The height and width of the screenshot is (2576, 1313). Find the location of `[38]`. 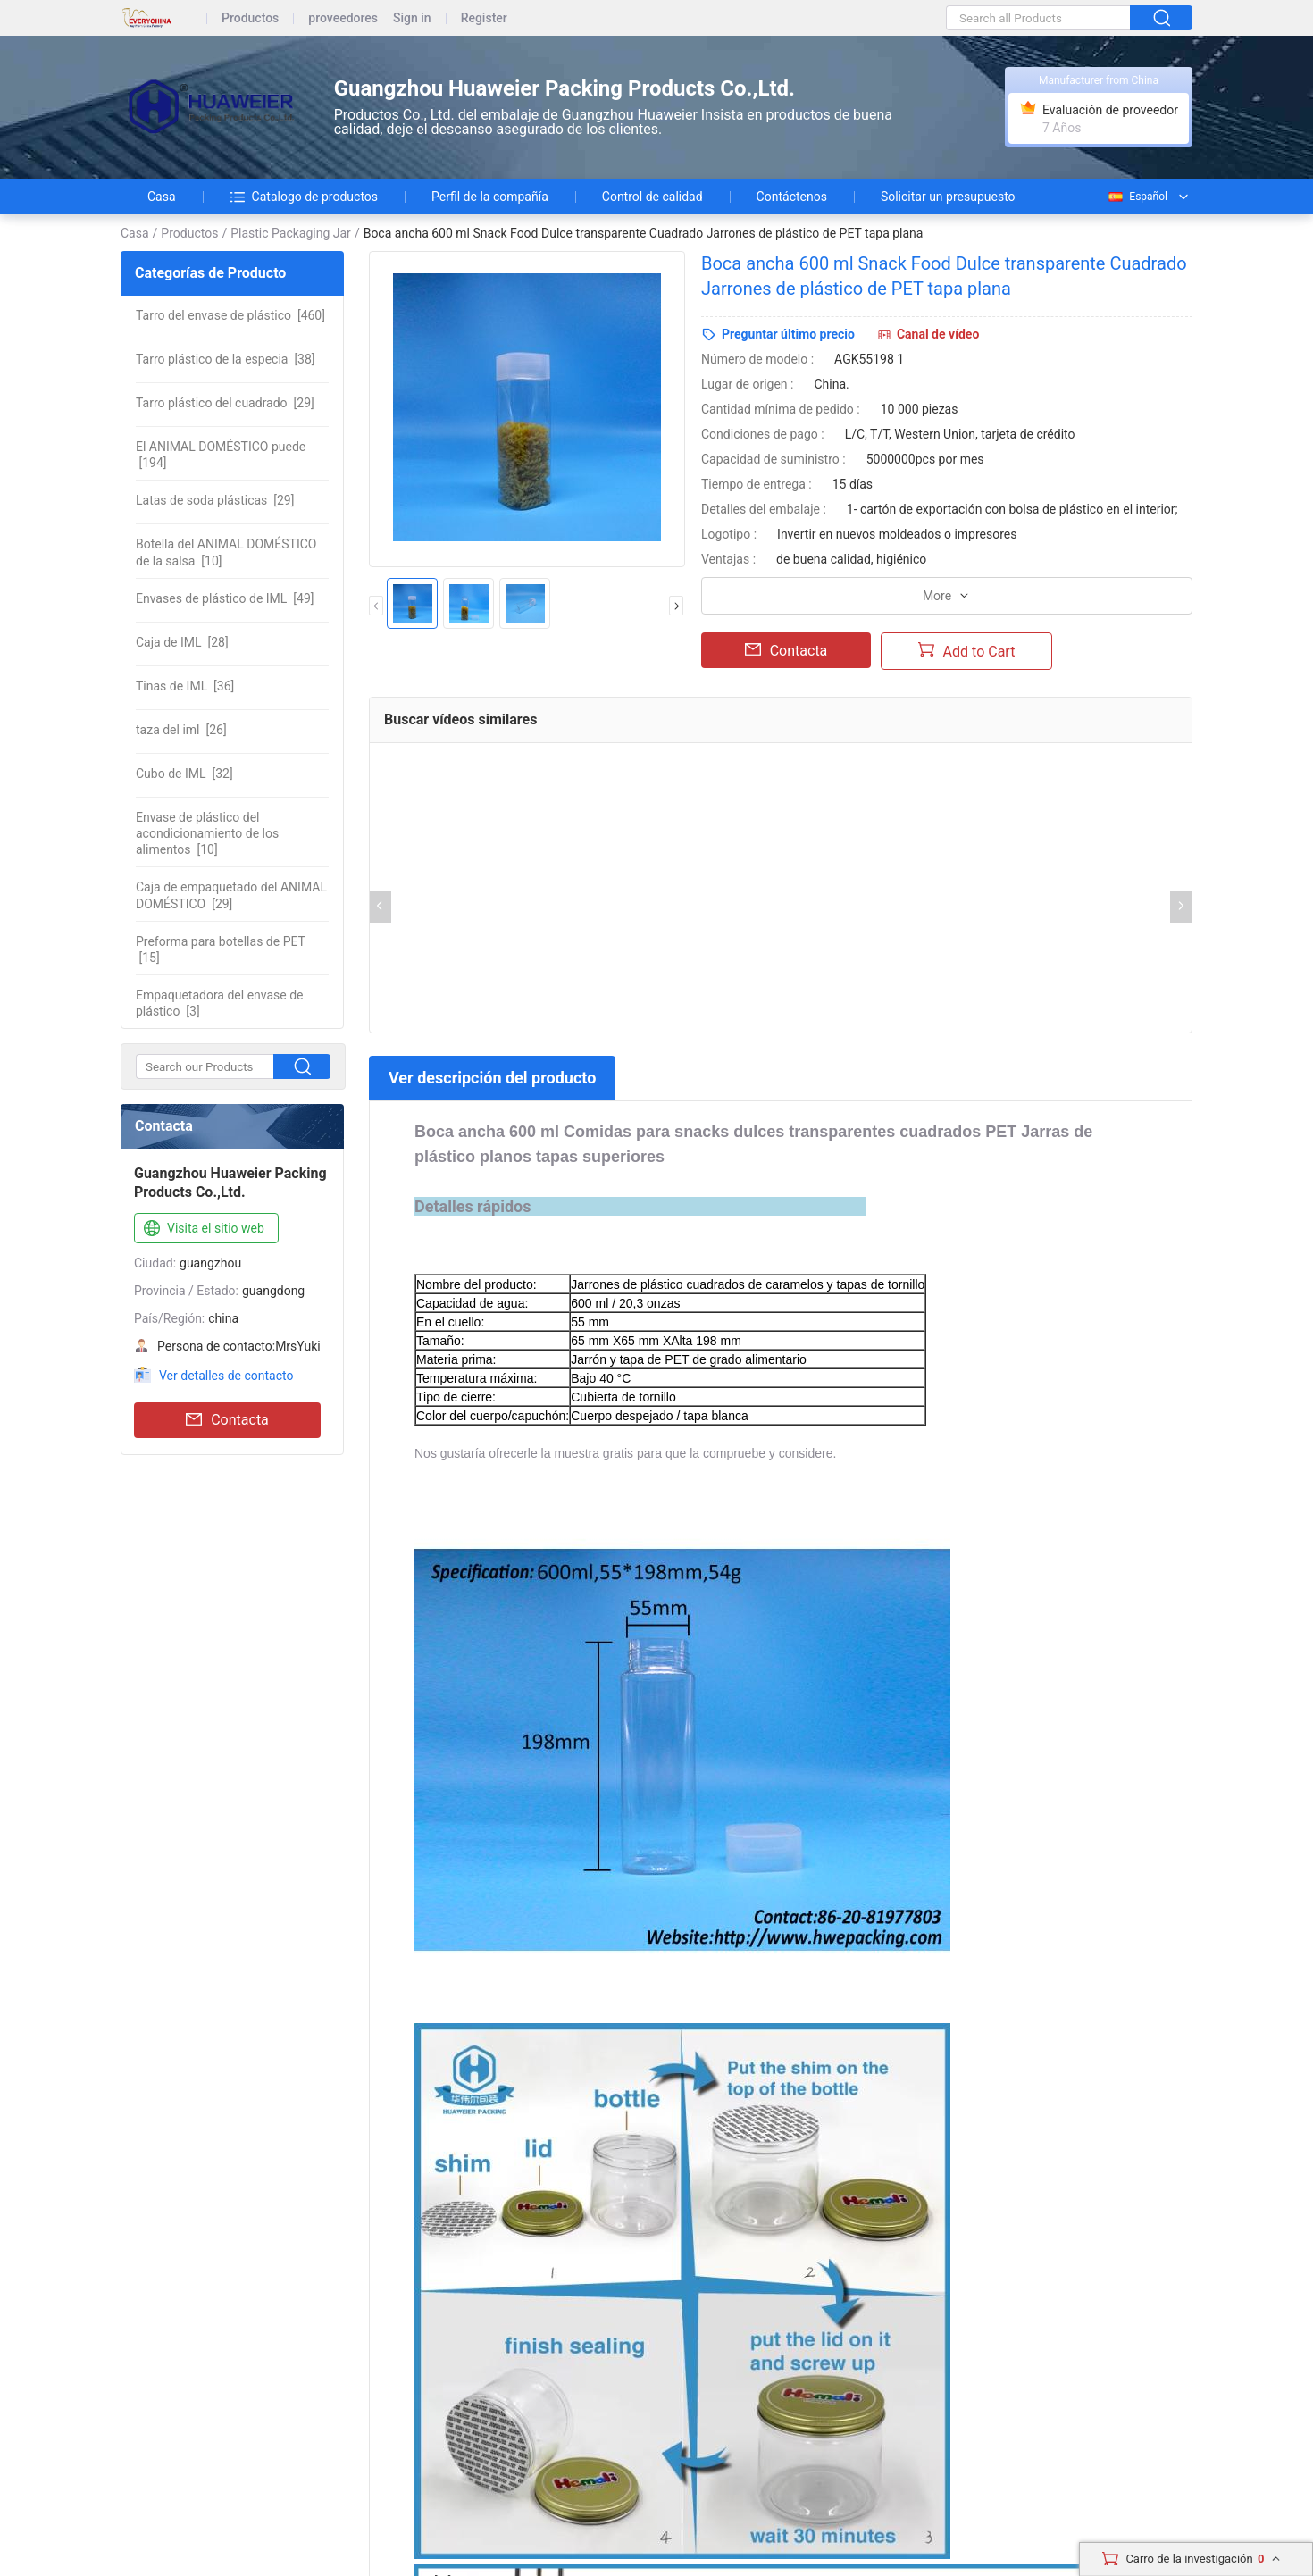

[38] is located at coordinates (225, 359).